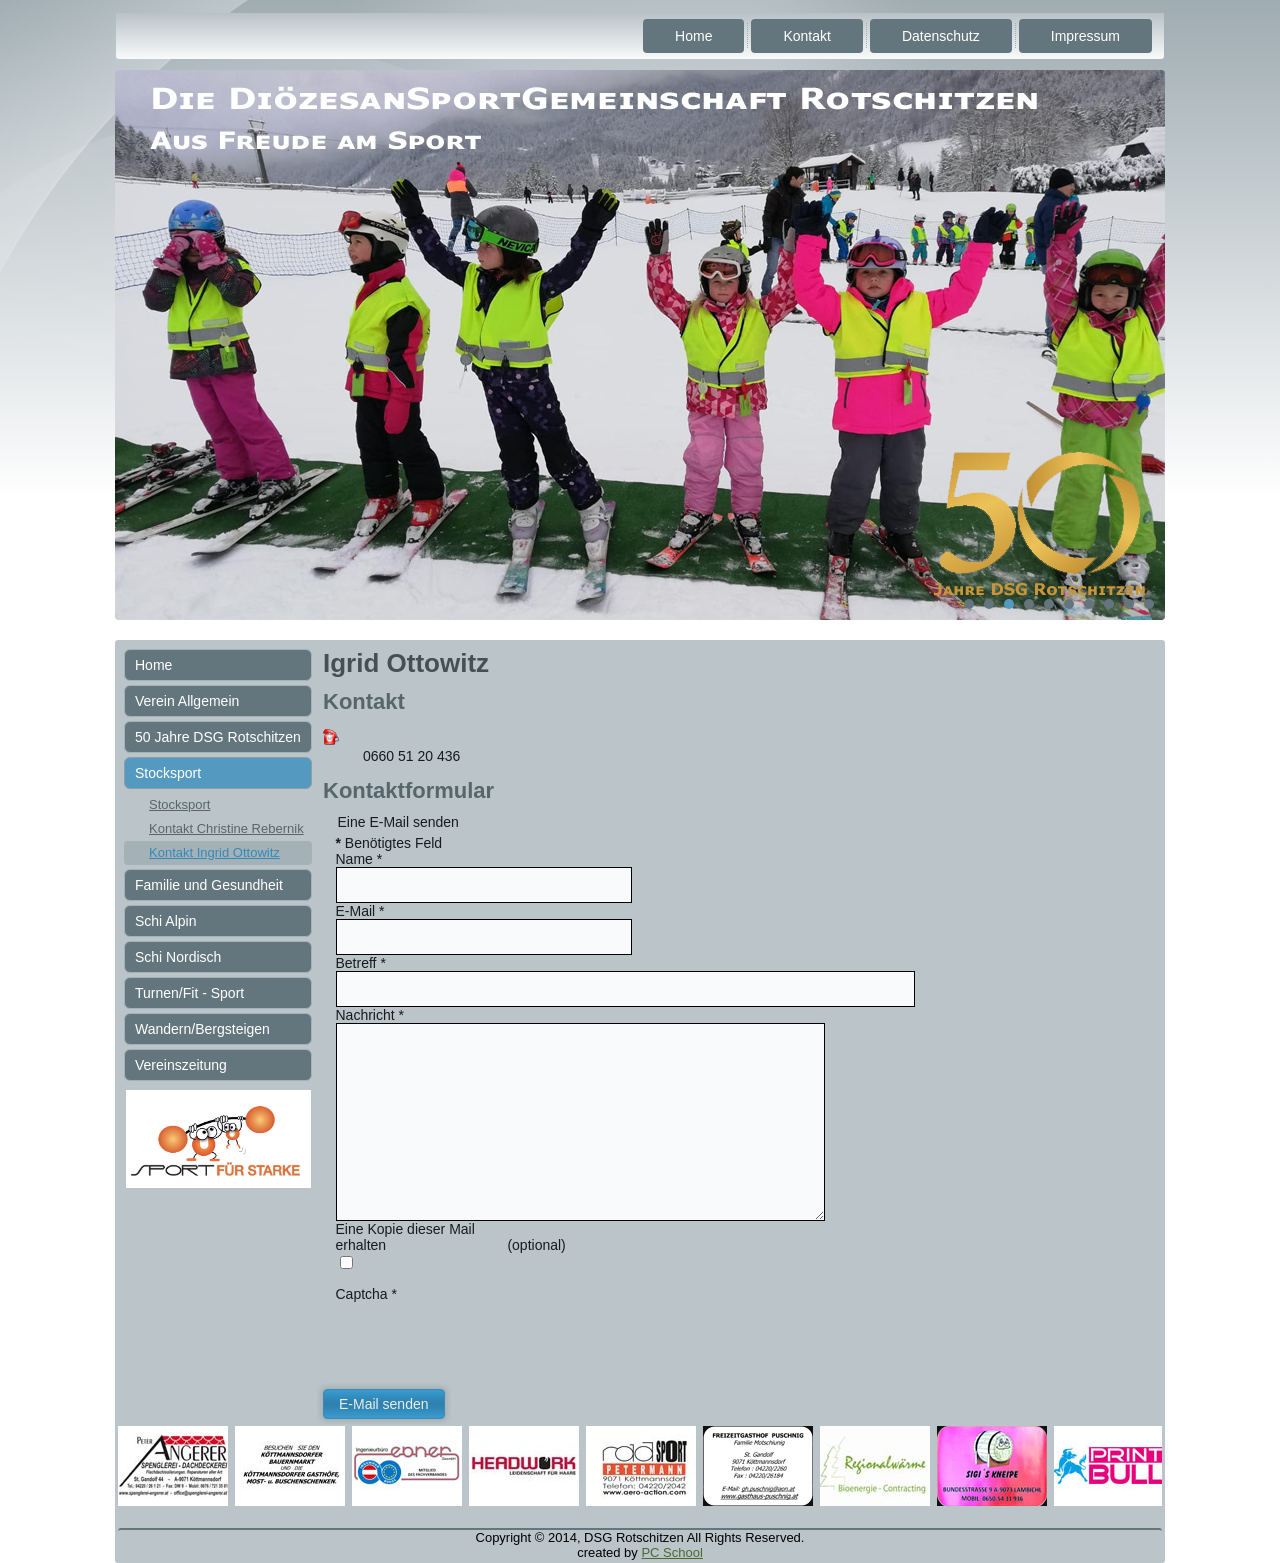  What do you see at coordinates (1085, 36) in the screenshot?
I see `Impressum` at bounding box center [1085, 36].